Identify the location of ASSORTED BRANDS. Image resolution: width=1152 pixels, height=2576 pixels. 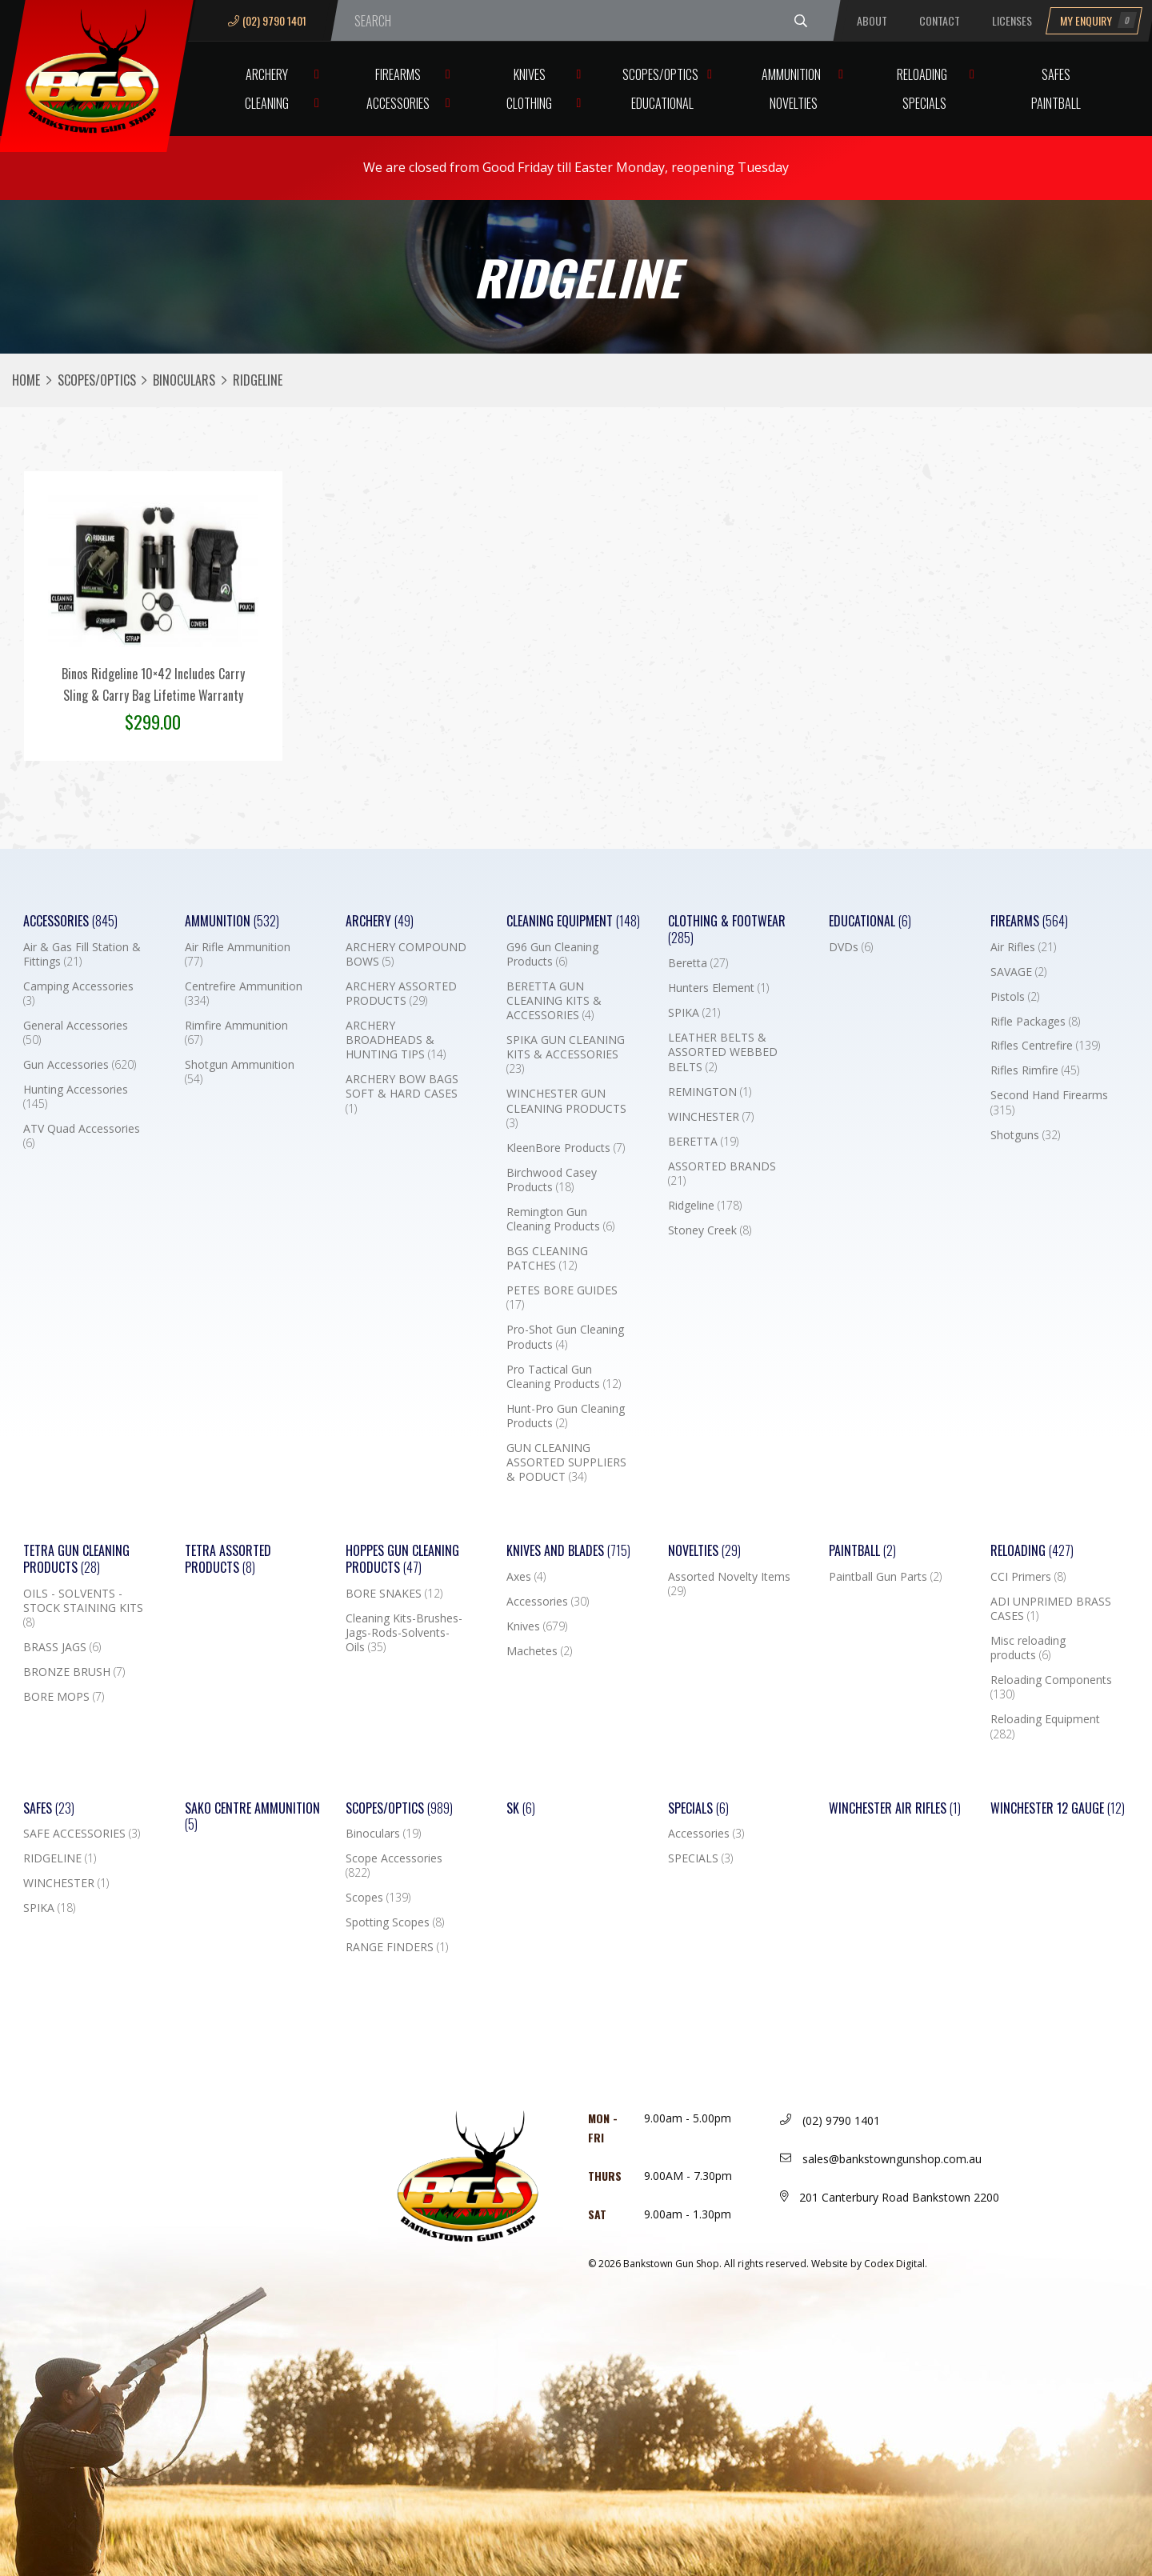
(722, 1173).